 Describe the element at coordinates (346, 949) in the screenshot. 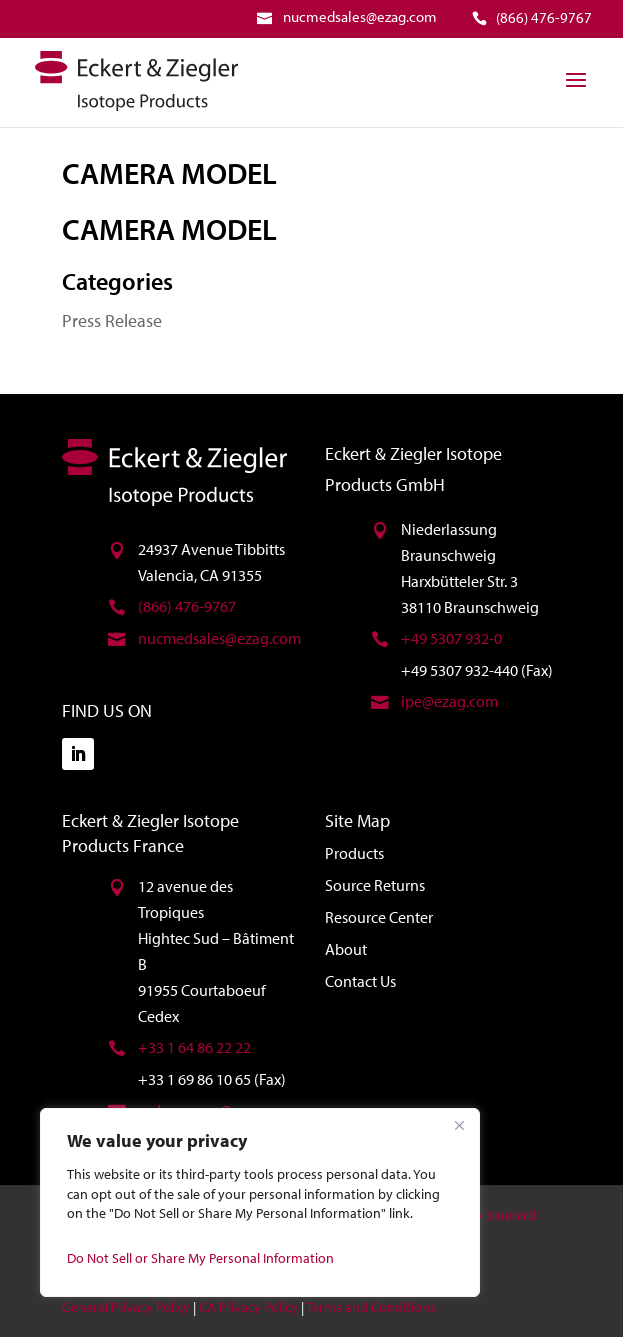

I see `About` at that location.